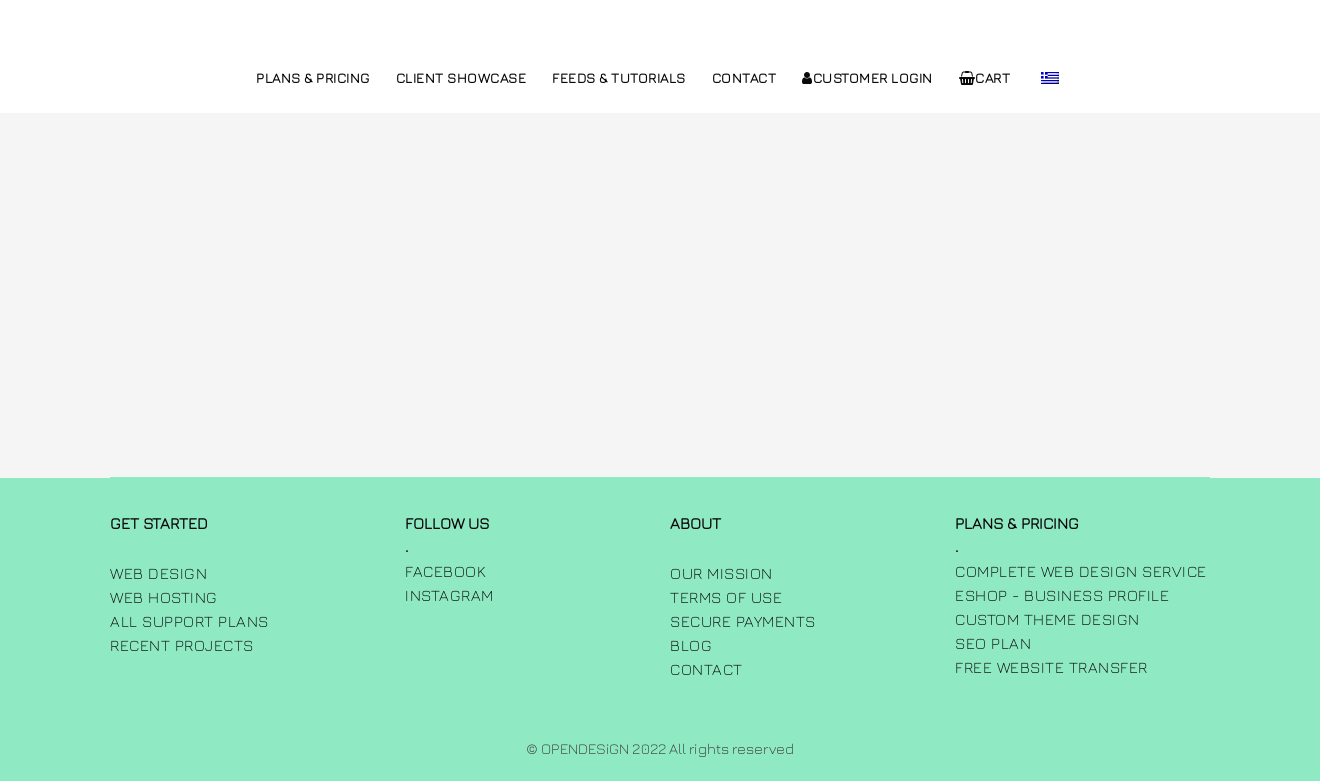  What do you see at coordinates (164, 597) in the screenshot?
I see `Web Hosting` at bounding box center [164, 597].